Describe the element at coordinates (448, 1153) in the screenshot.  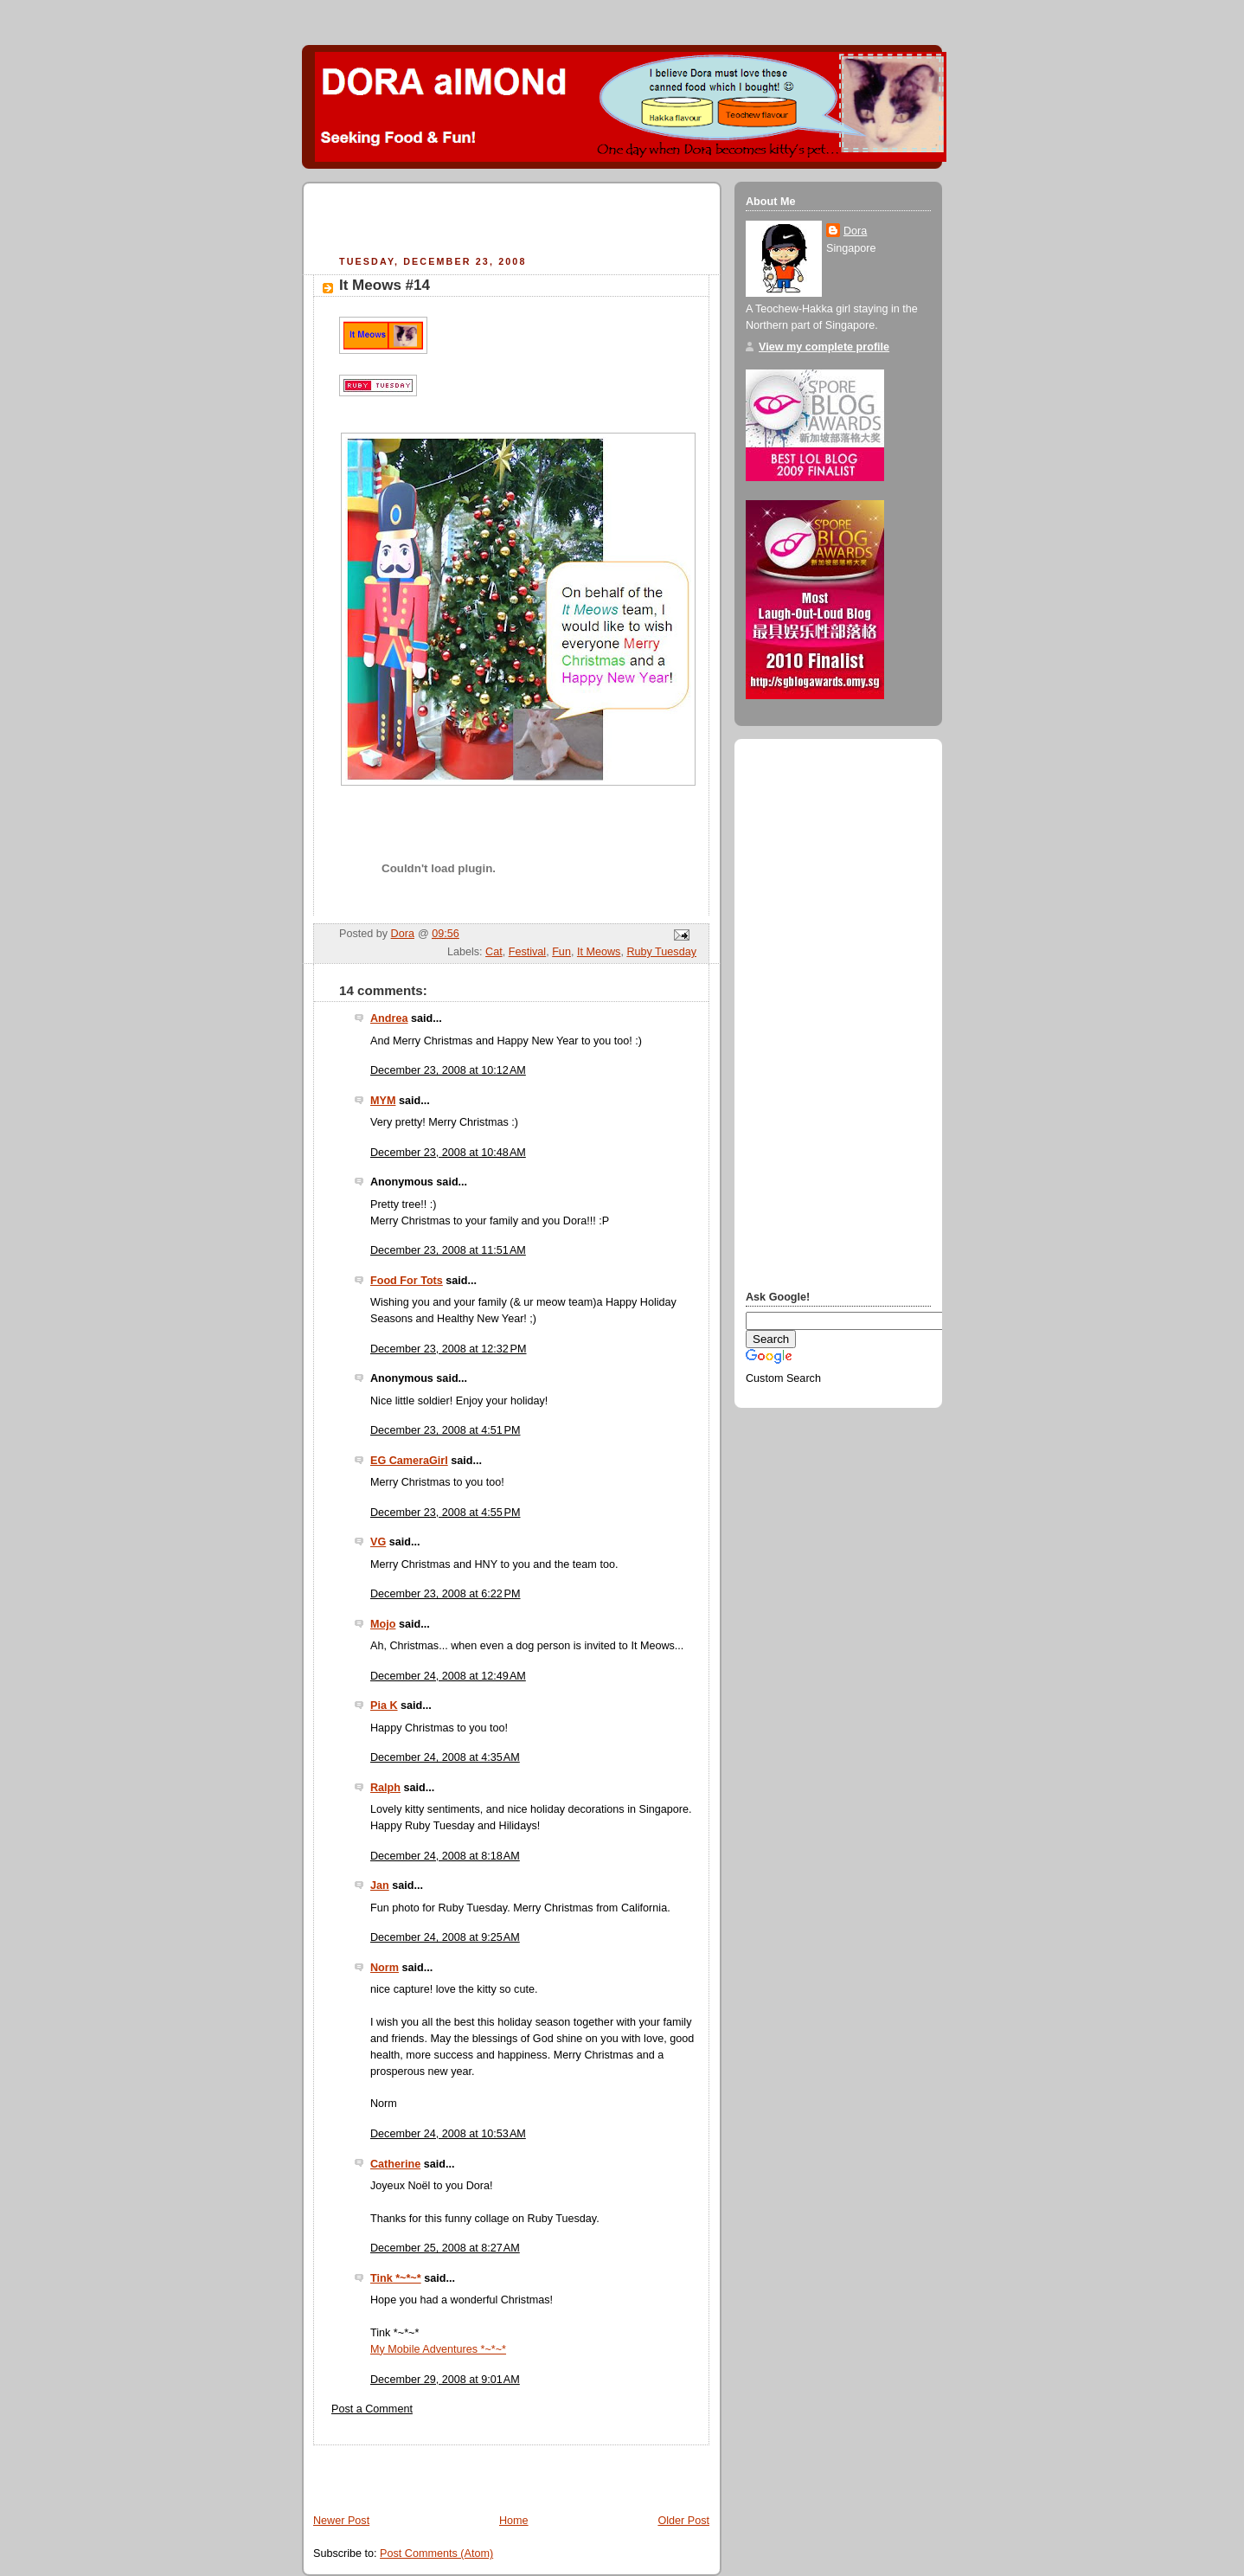
I see `December 23, 2008 at 10:48 AM` at that location.